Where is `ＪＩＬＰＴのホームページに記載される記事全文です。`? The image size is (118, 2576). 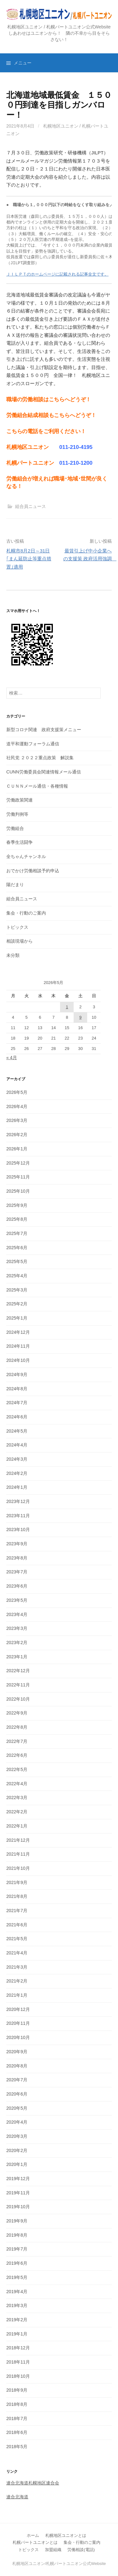
ＪＩＬＰＴのホームページに記載される記事全文です。 is located at coordinates (57, 274).